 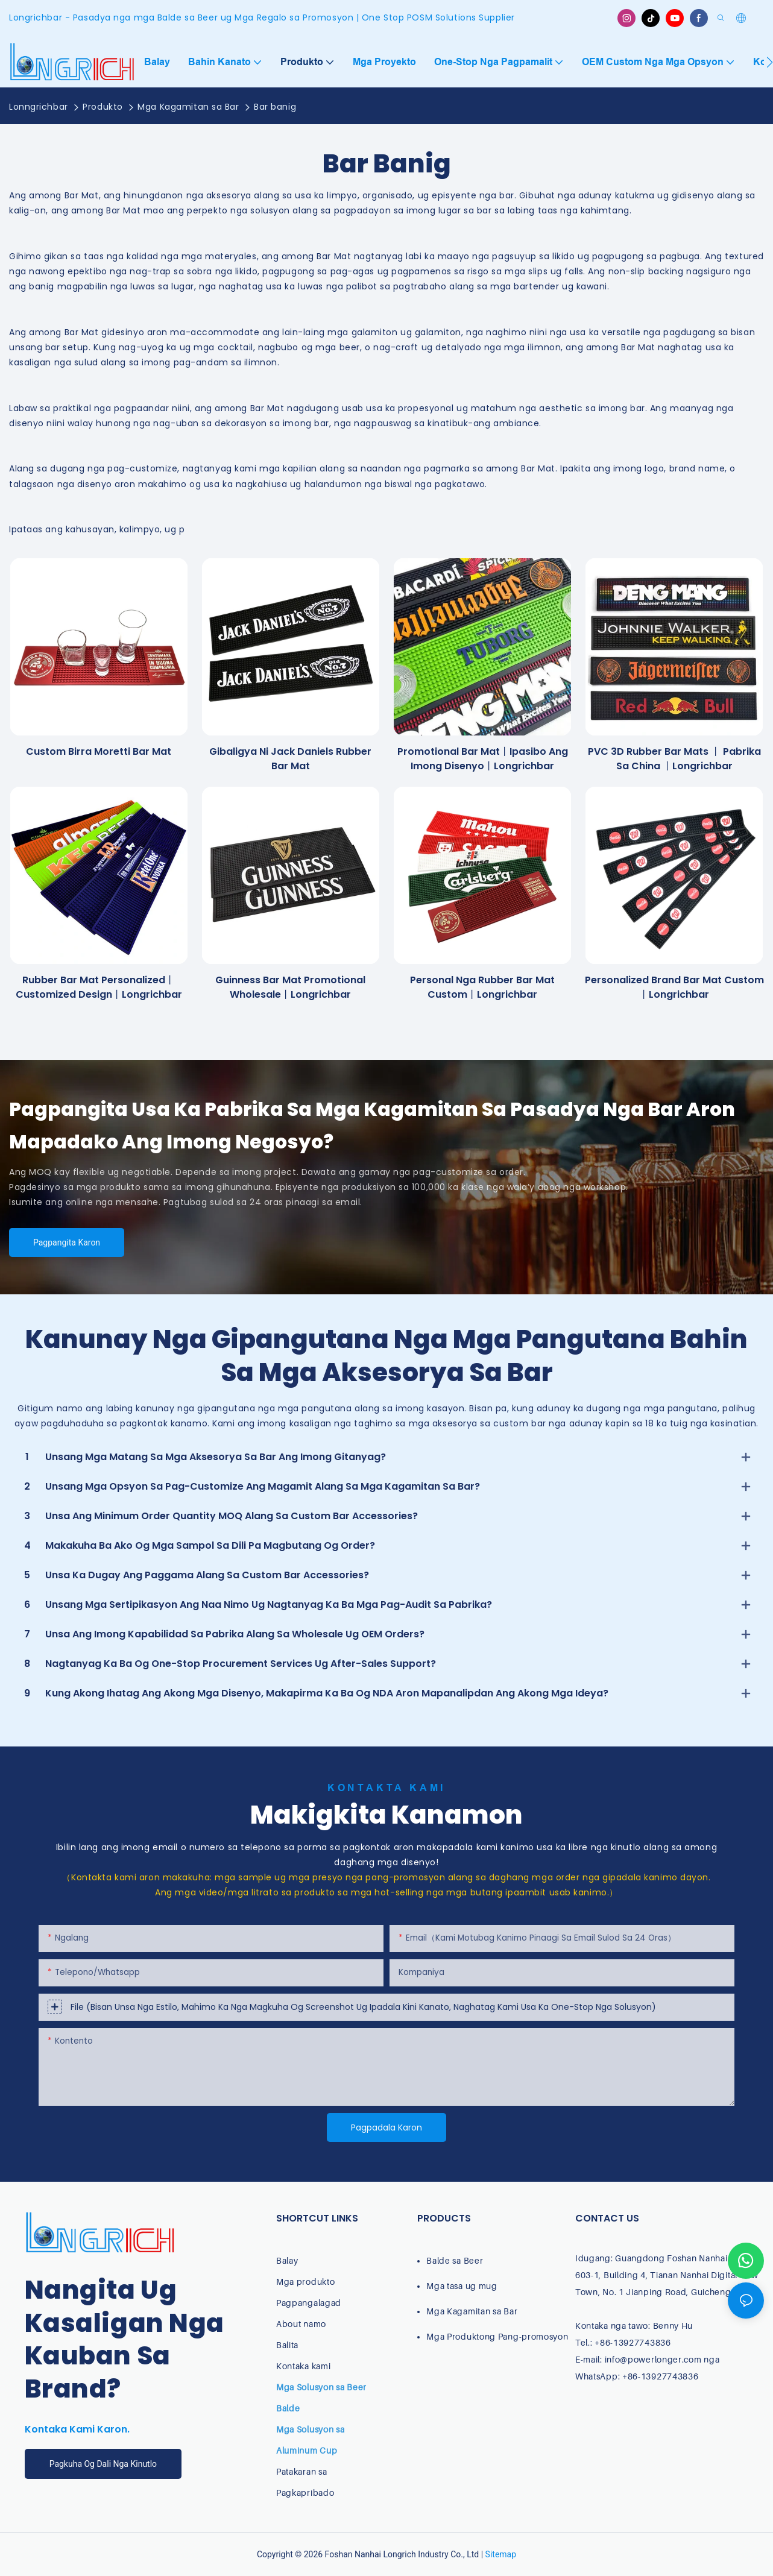 I want to click on Mga produkto, so click(x=305, y=2281).